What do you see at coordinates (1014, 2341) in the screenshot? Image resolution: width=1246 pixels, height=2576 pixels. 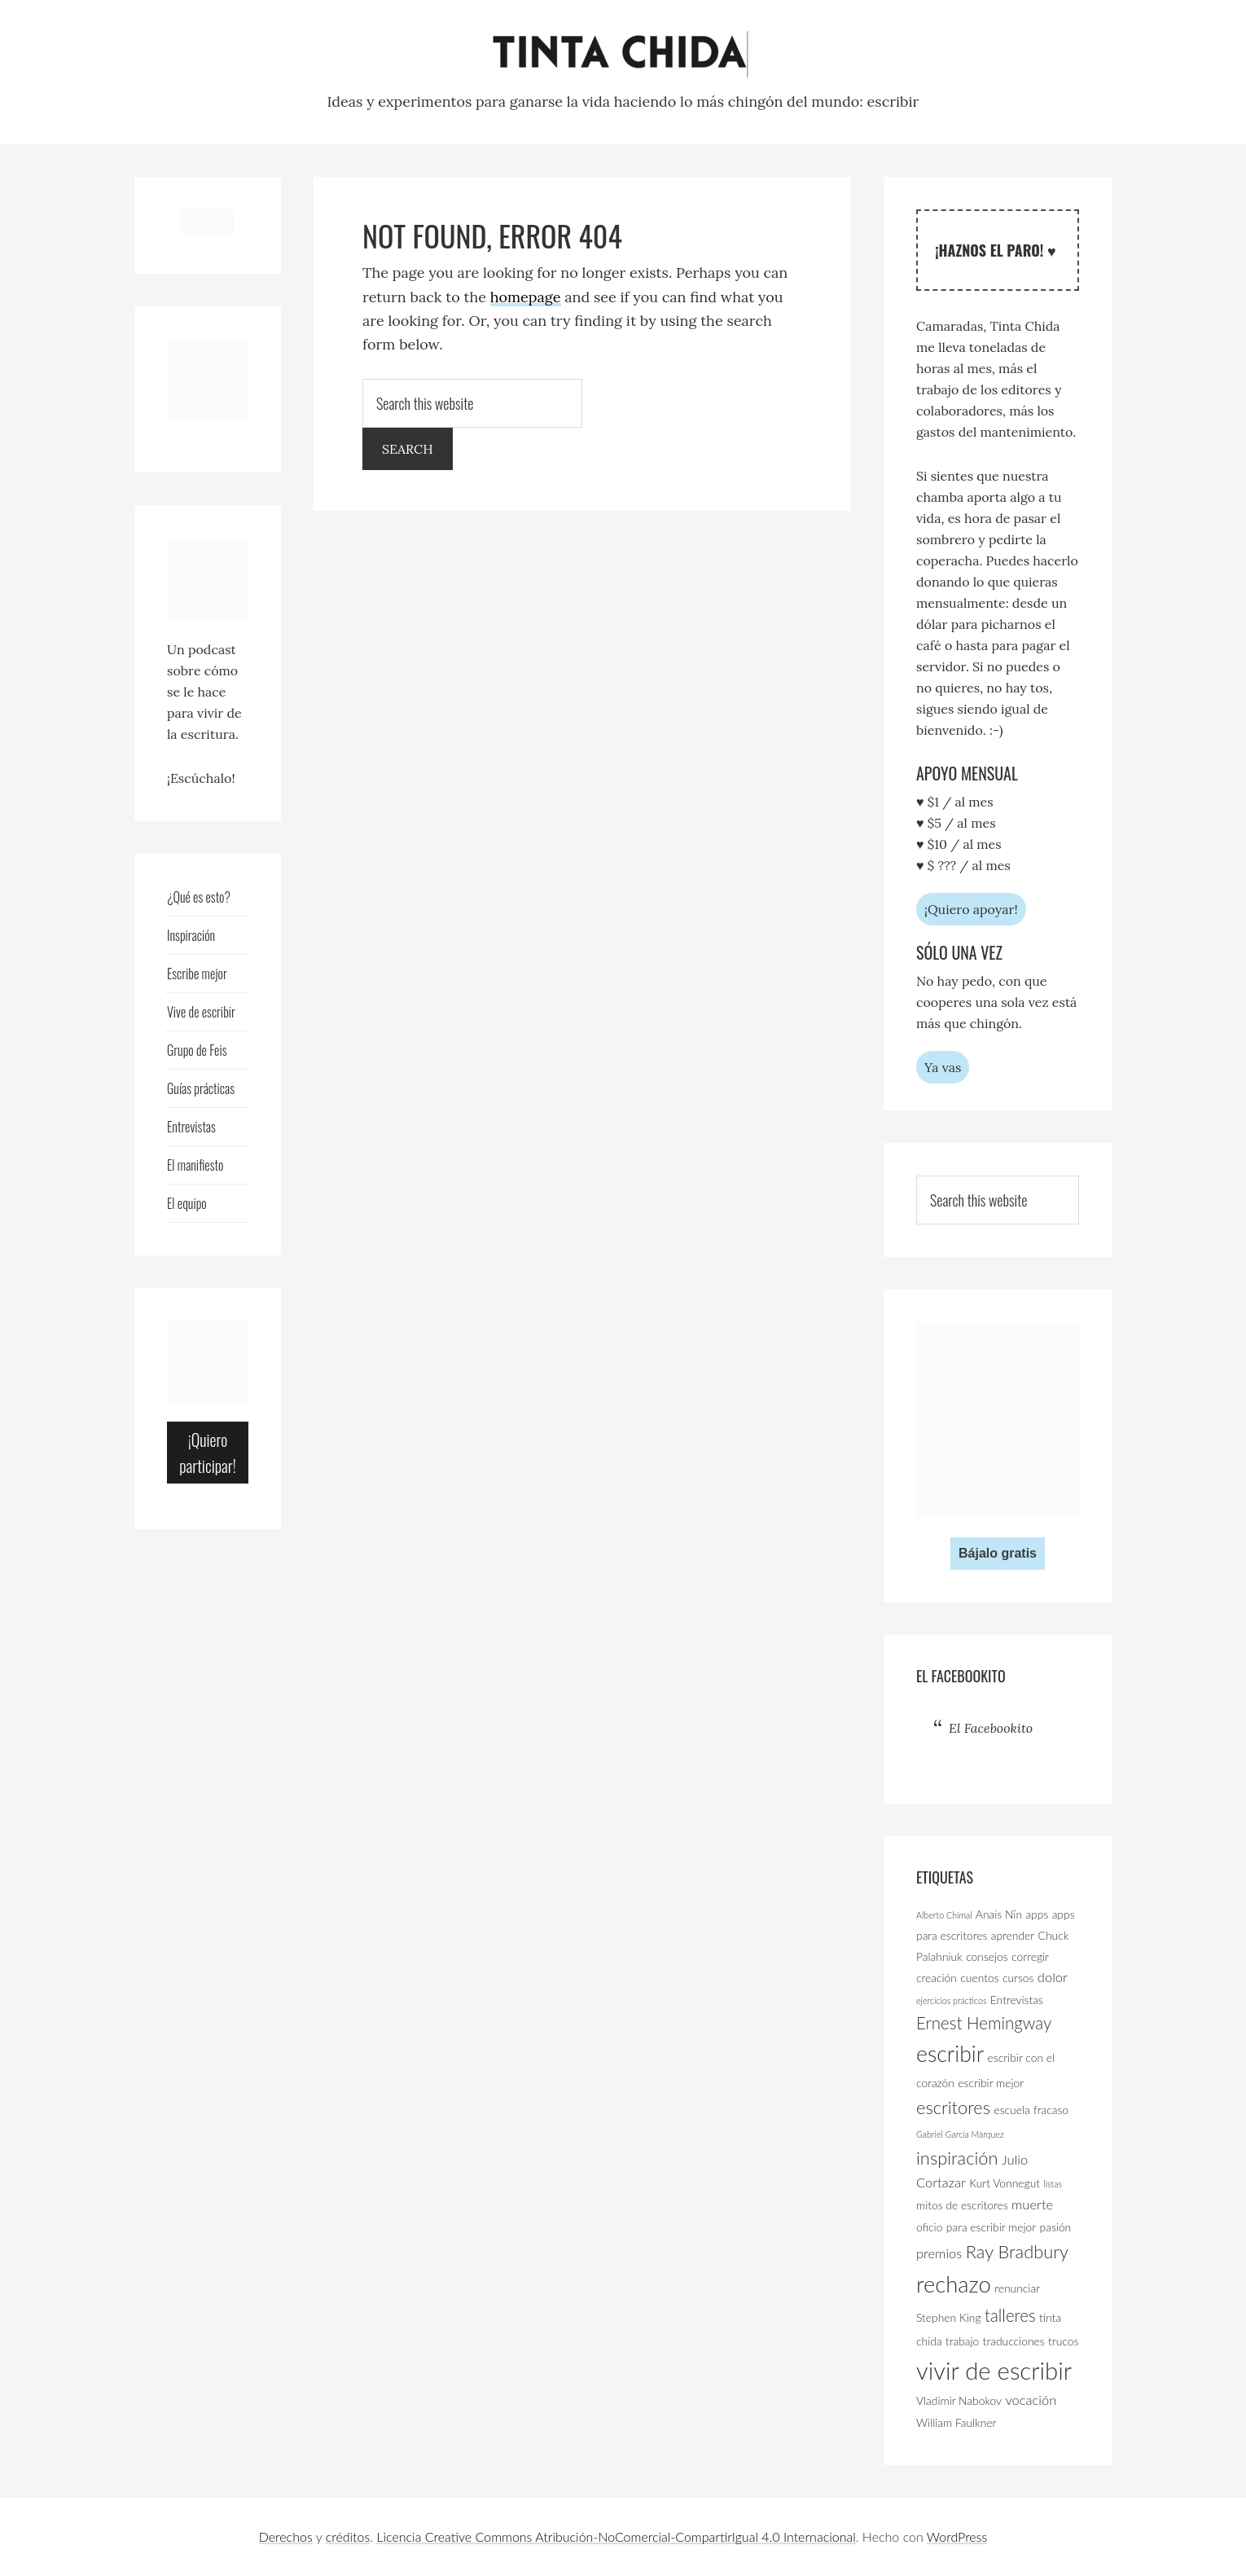 I see `traducciones [traducciones (3 elementos)]` at bounding box center [1014, 2341].